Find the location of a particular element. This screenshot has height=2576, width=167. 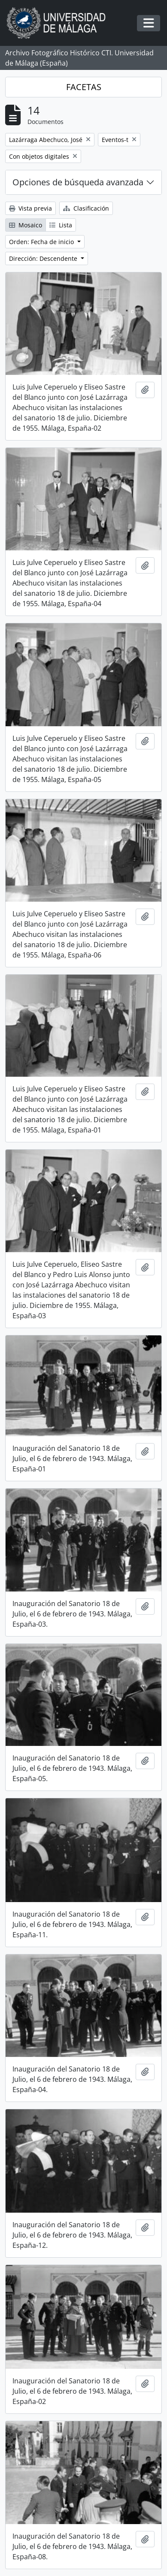

Vista previa is located at coordinates (30, 208).